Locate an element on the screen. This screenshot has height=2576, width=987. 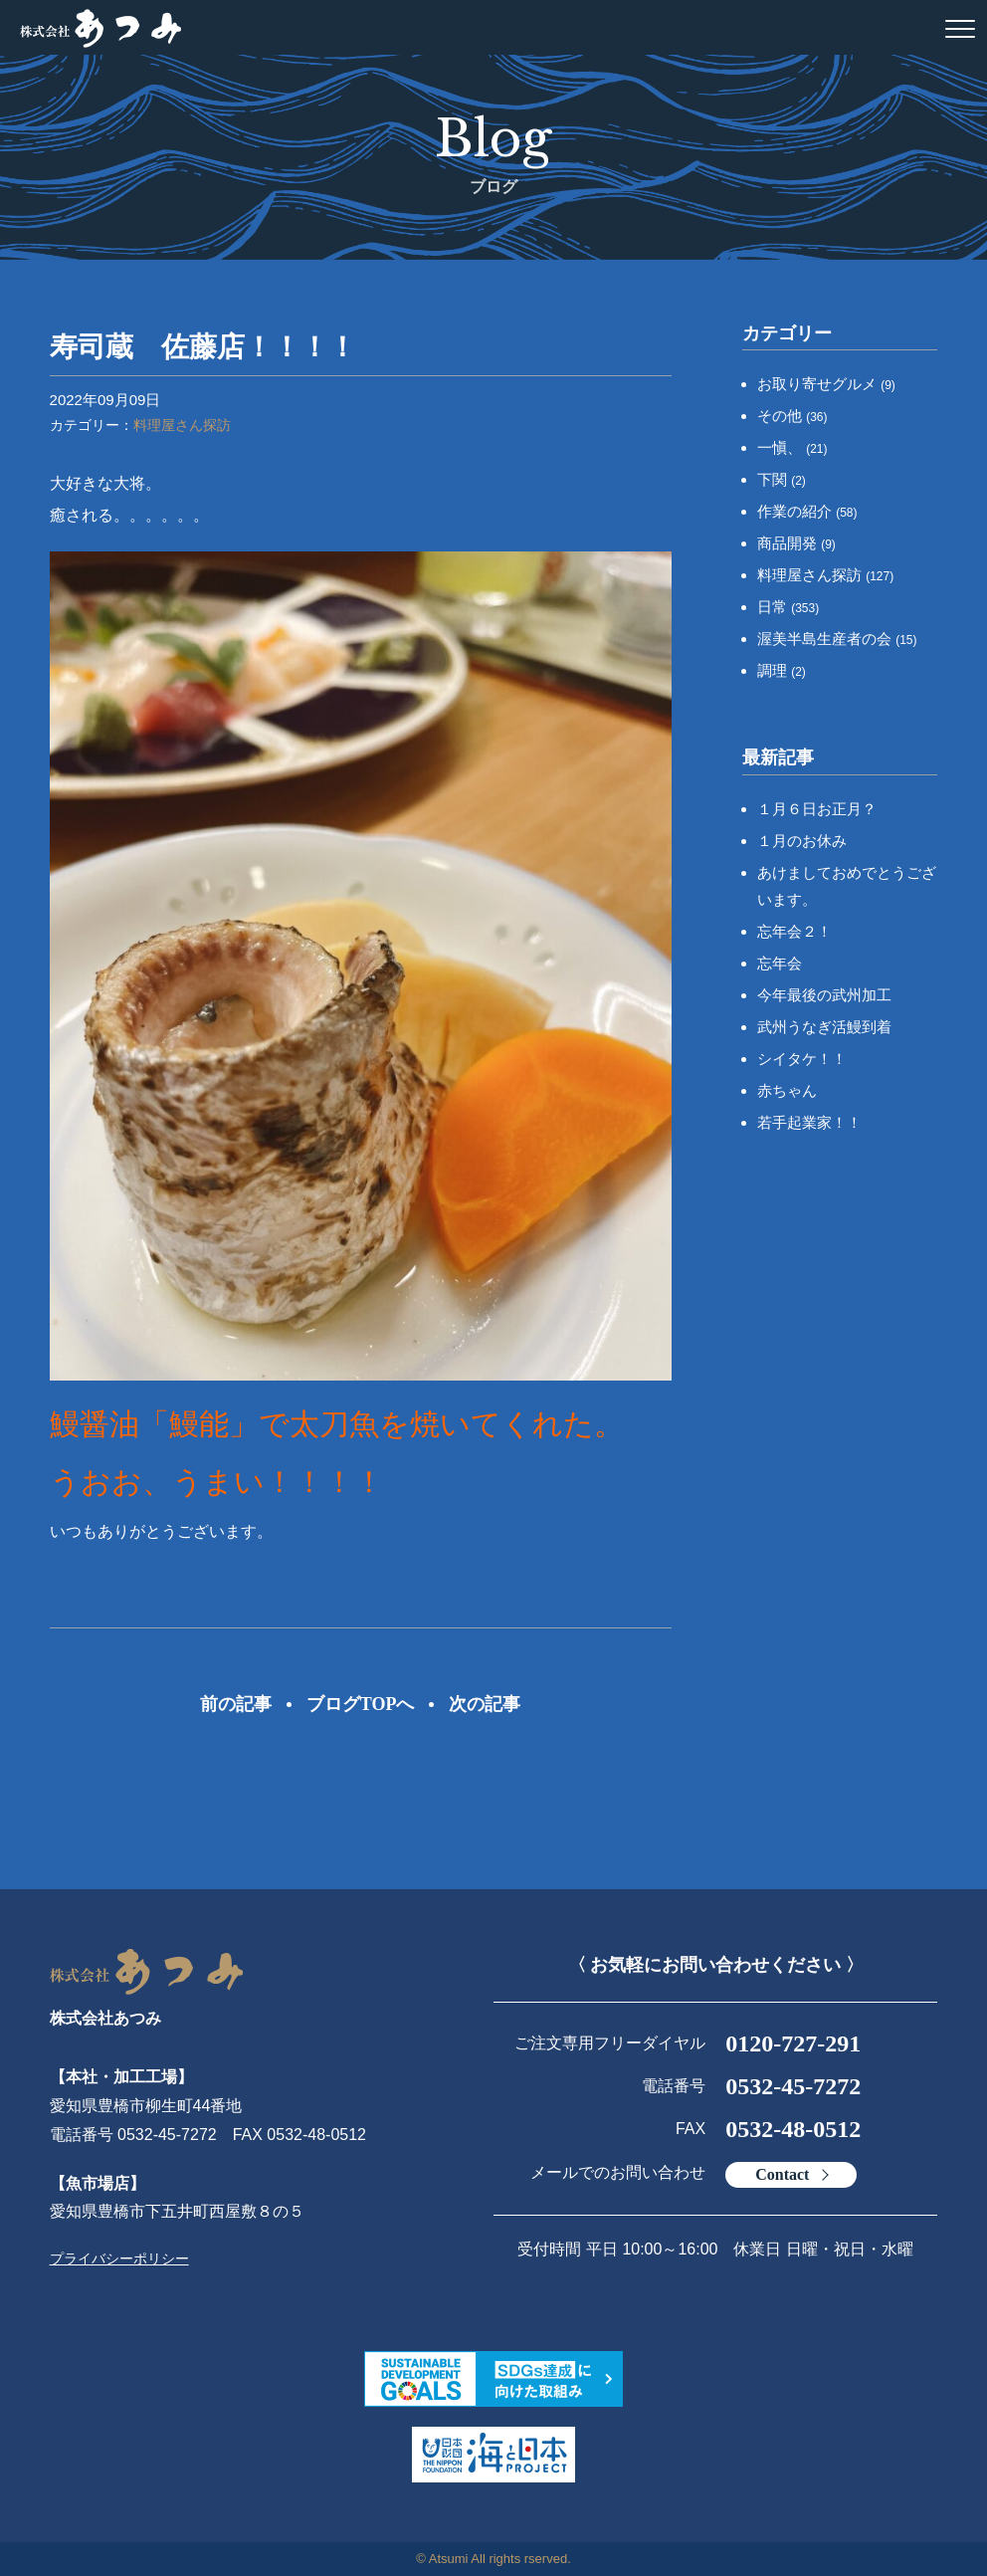
Contact is located at coordinates (782, 2174).